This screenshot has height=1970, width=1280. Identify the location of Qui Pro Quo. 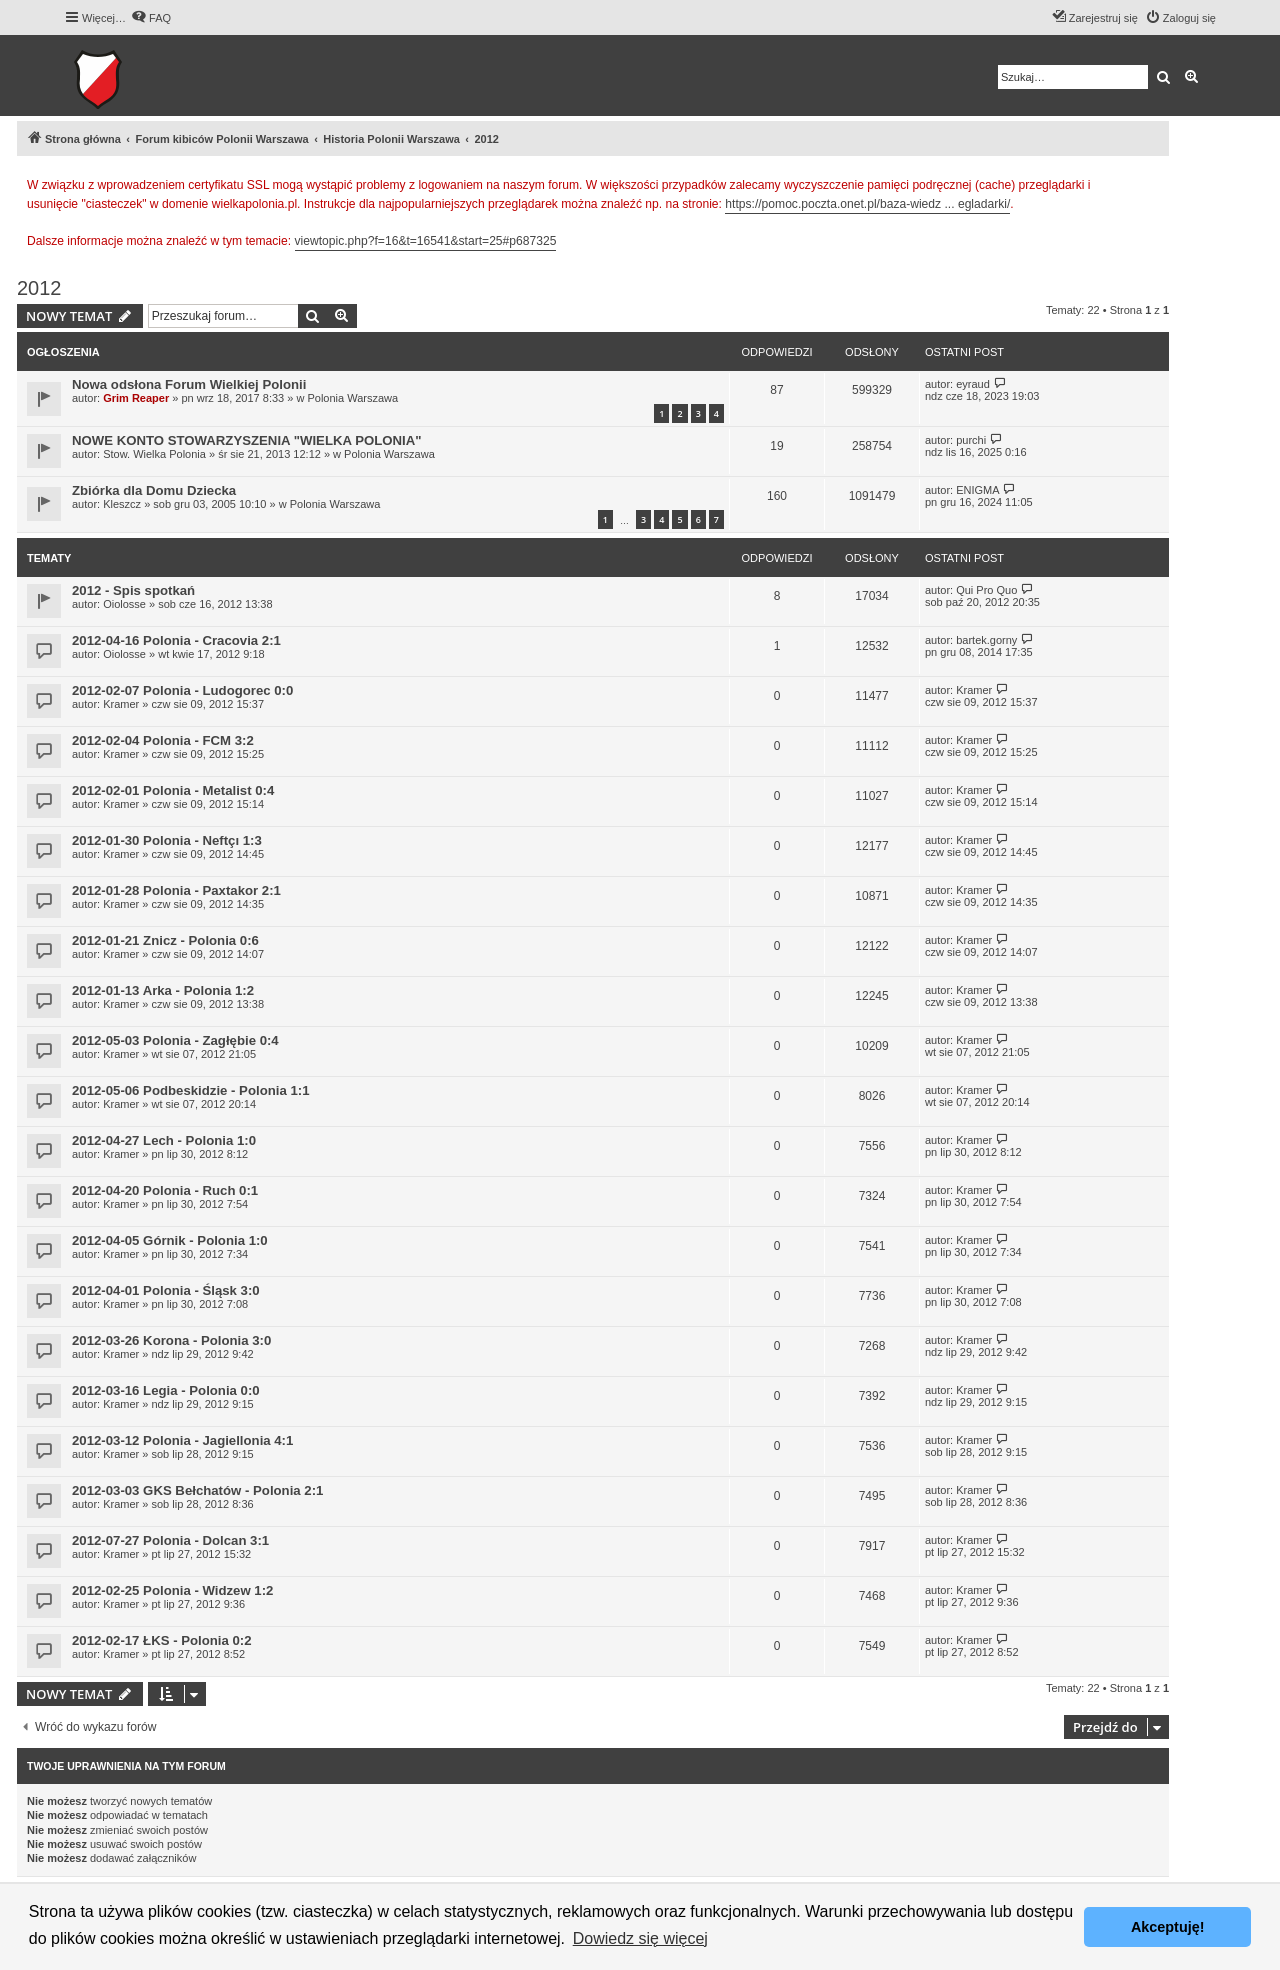
(986, 590).